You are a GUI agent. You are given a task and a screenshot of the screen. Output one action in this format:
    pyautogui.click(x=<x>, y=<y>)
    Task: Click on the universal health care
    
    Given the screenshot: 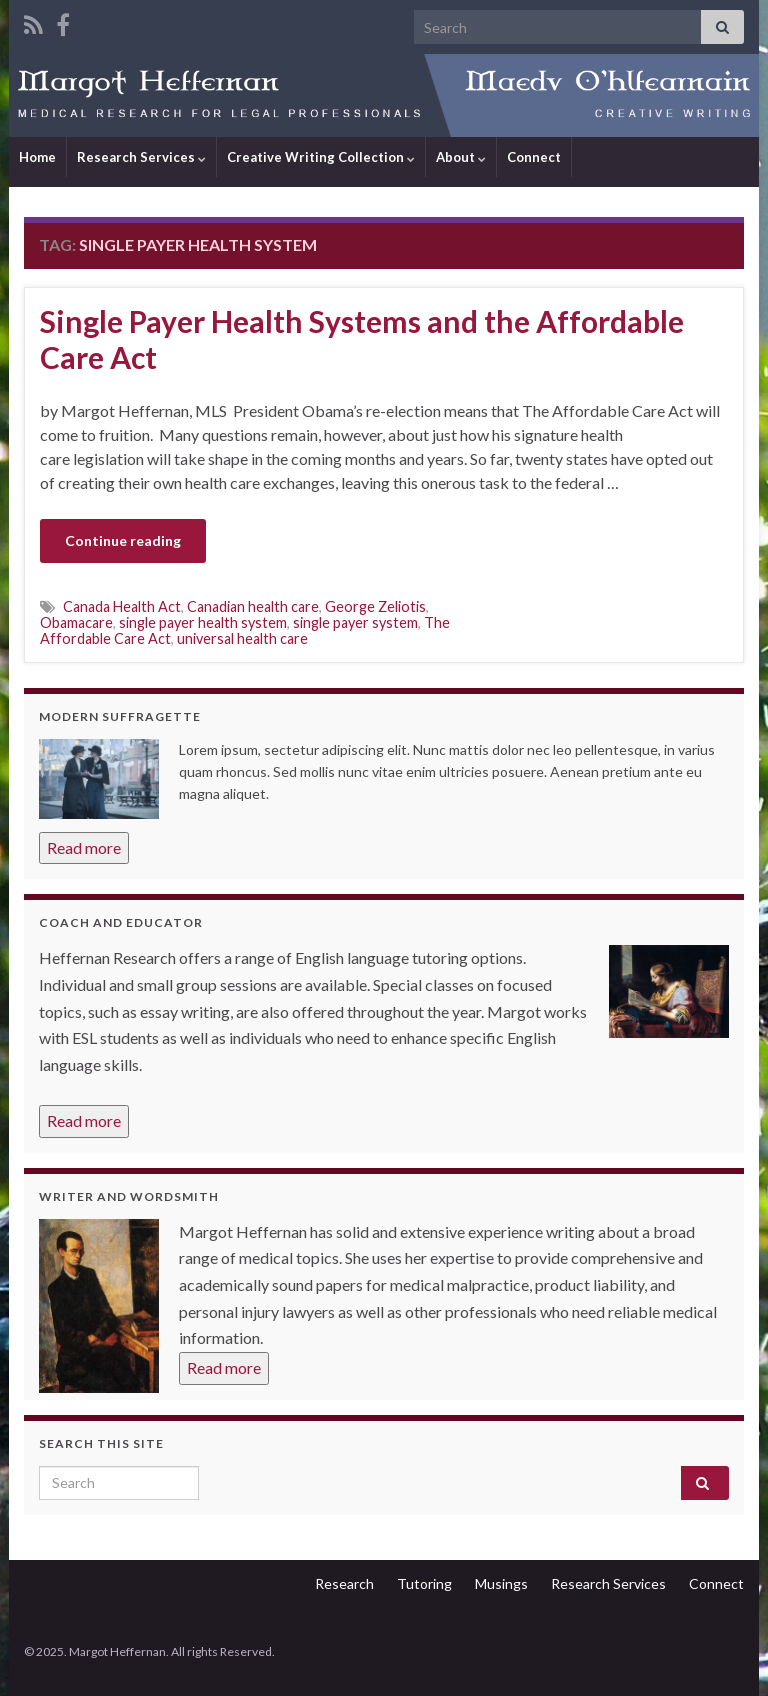 What is the action you would take?
    pyautogui.click(x=242, y=638)
    